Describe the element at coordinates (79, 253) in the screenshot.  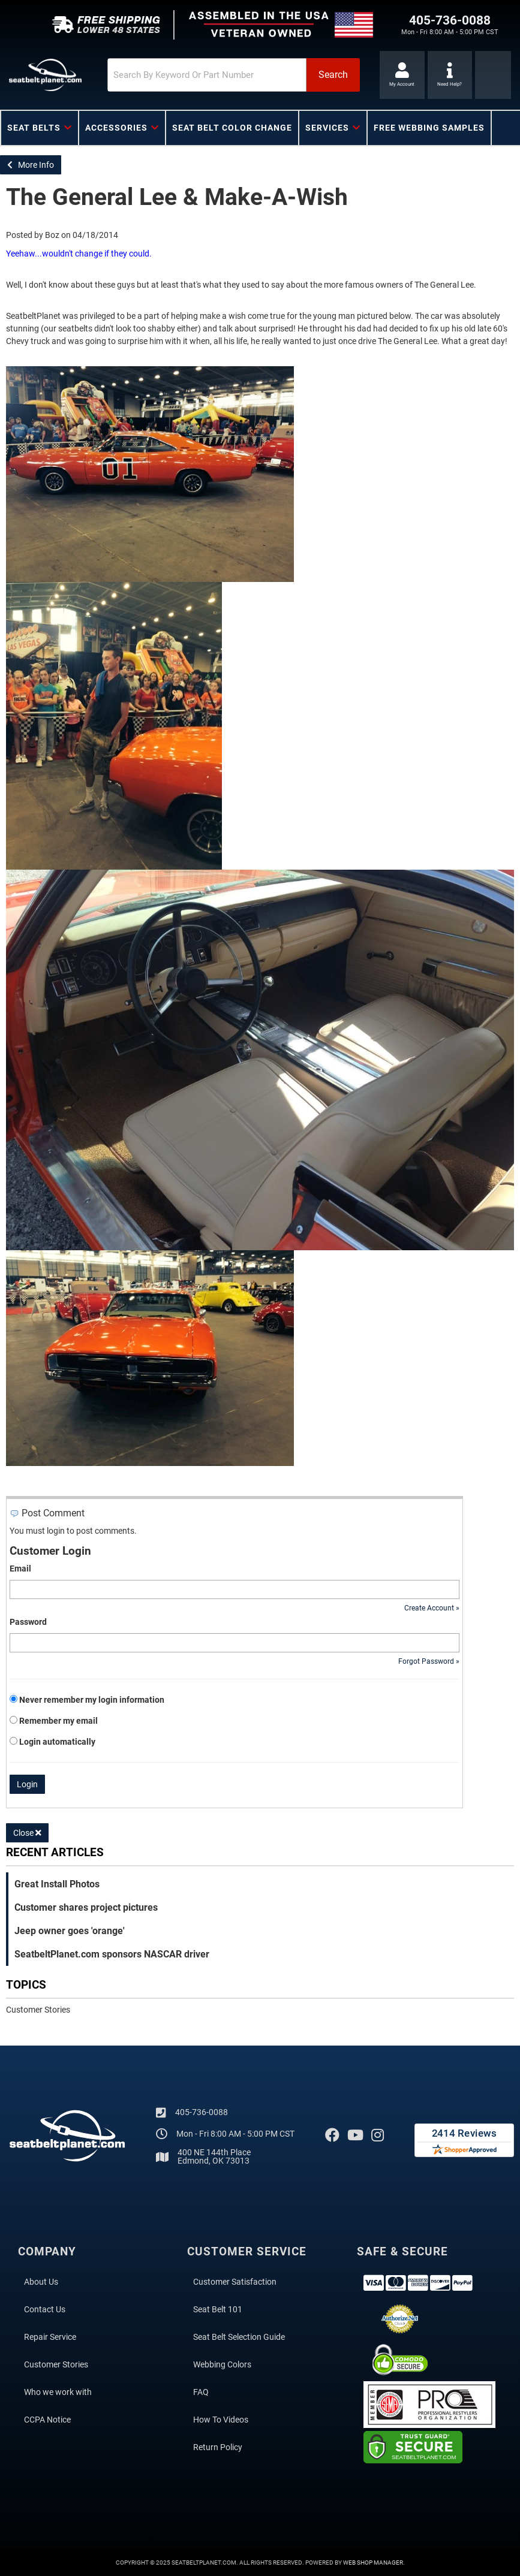
I see `Yeehaw...wouldn't change if they could.` at that location.